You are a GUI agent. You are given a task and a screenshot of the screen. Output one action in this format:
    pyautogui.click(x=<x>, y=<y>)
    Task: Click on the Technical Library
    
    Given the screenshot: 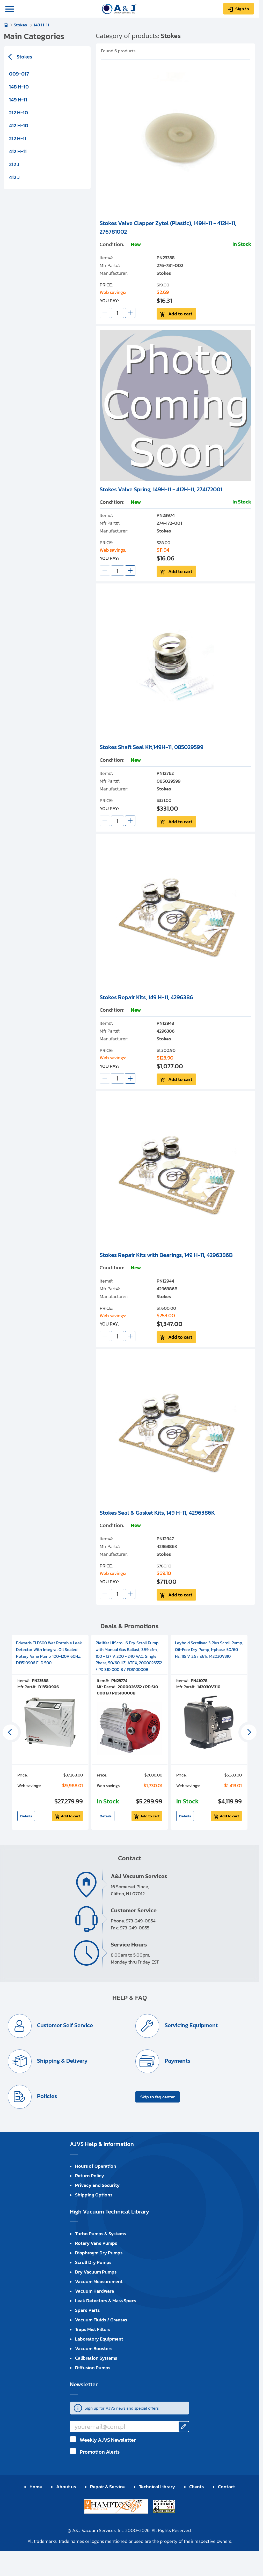 What is the action you would take?
    pyautogui.click(x=157, y=2488)
    